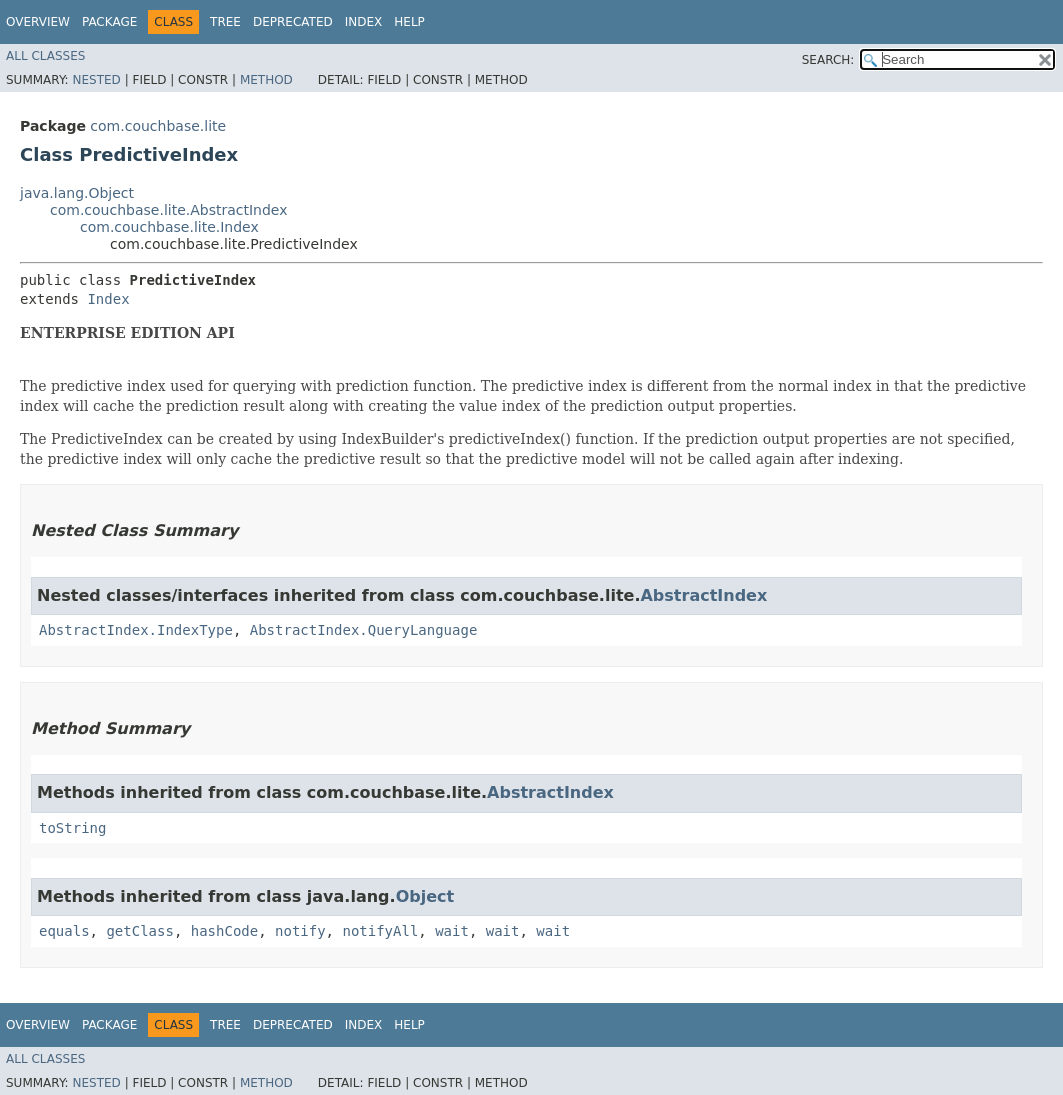 Image resolution: width=1063 pixels, height=1095 pixels. I want to click on Nested, so click(96, 80).